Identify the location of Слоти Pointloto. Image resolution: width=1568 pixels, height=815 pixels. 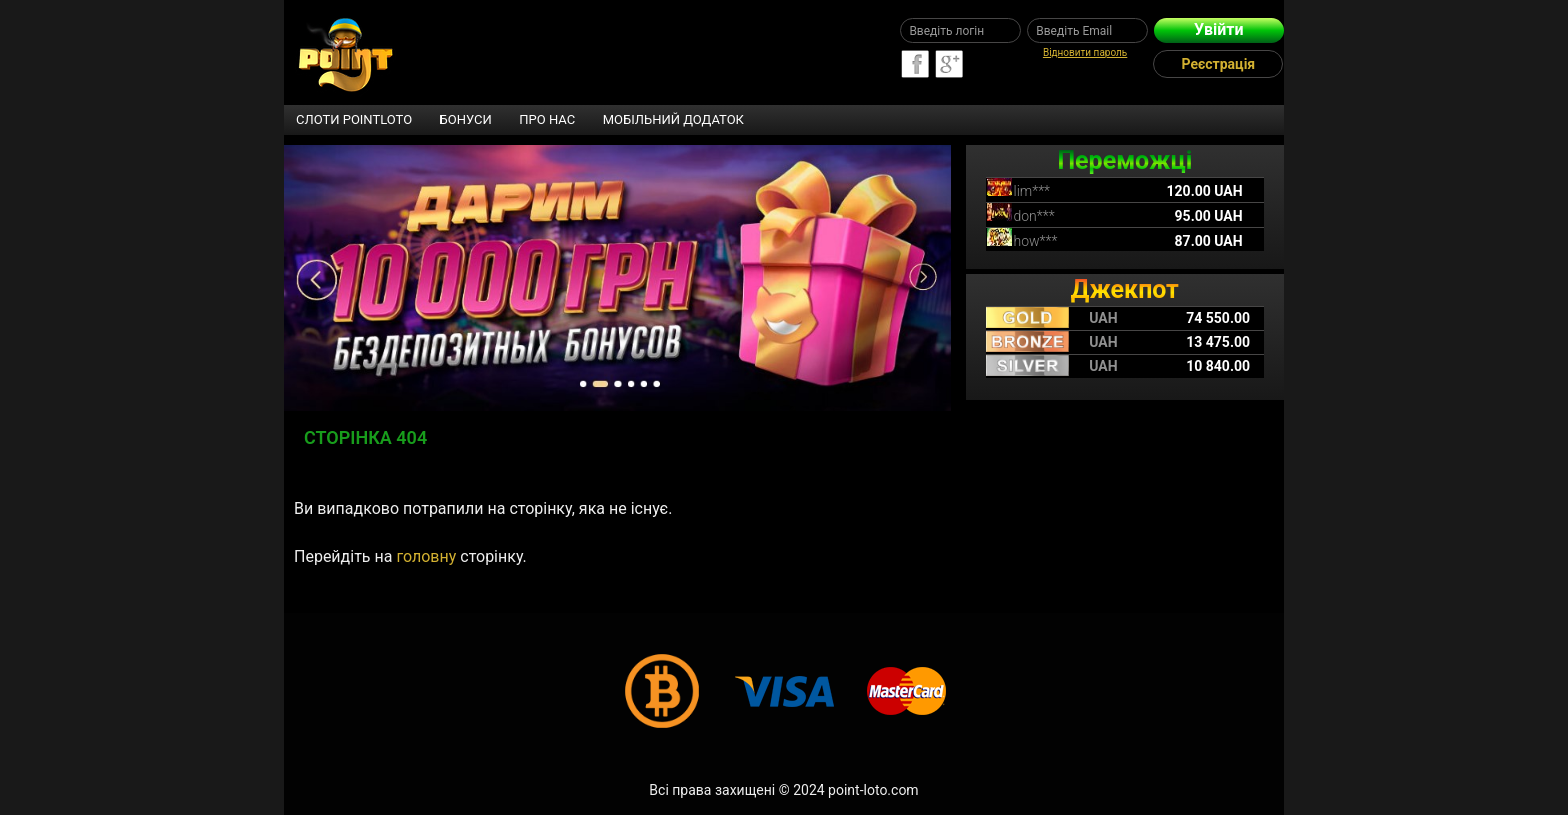
(354, 119).